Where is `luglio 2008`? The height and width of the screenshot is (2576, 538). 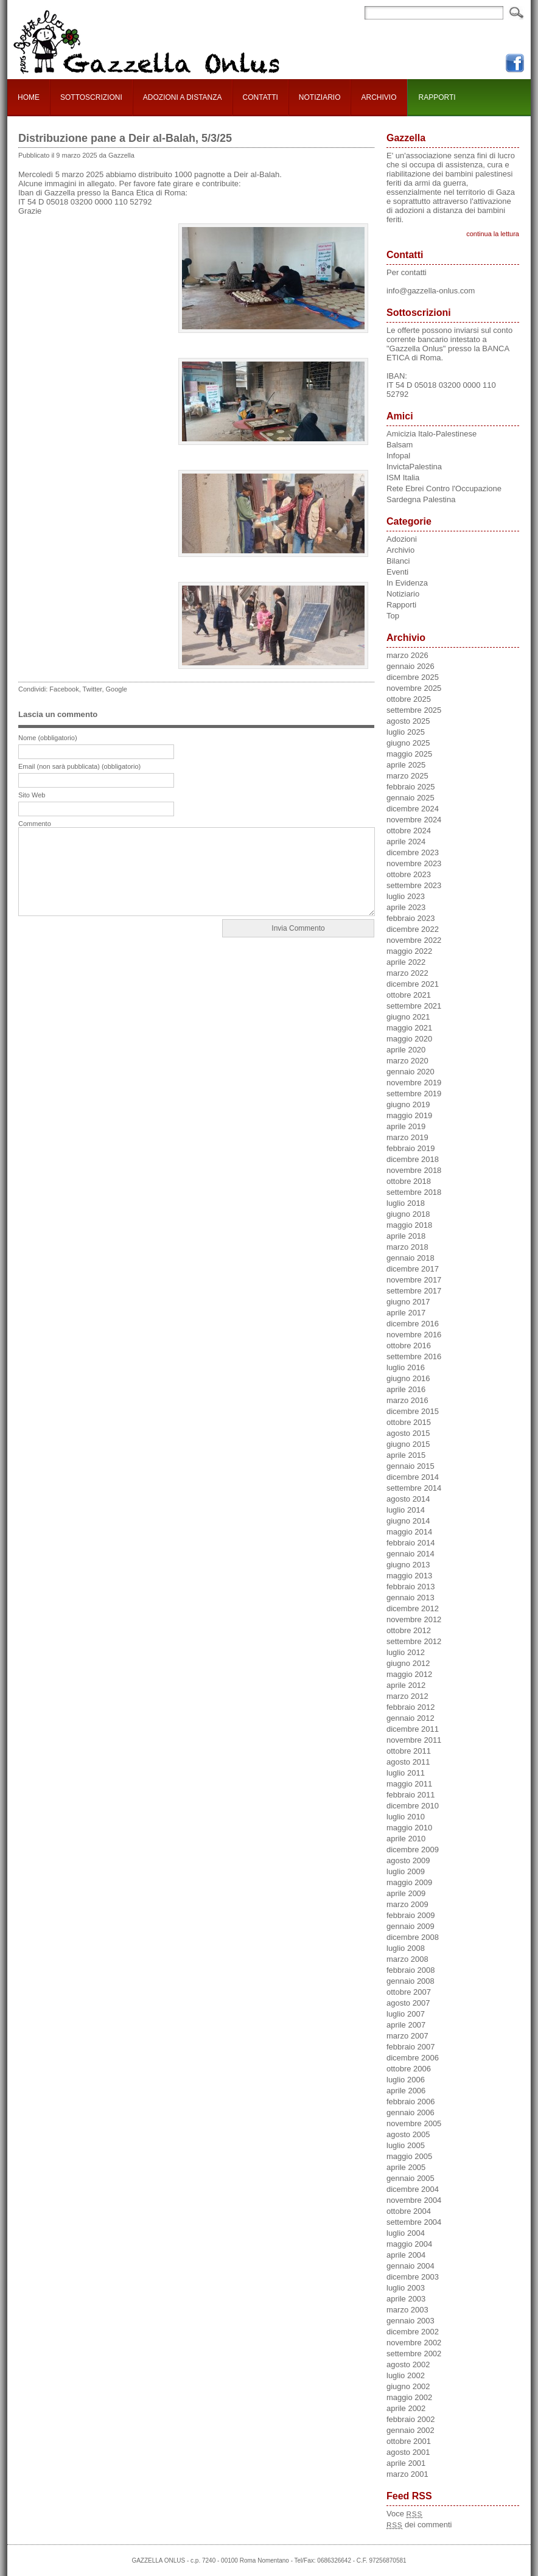 luglio 2008 is located at coordinates (405, 1948).